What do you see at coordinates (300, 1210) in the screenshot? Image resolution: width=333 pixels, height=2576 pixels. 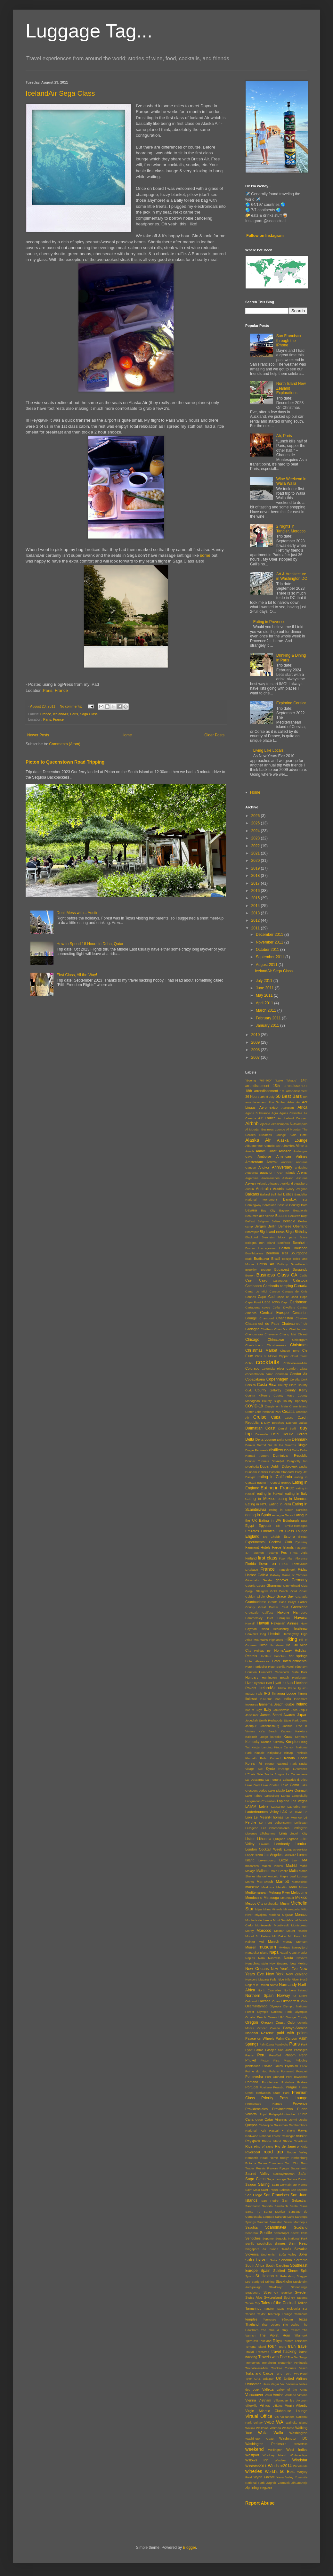 I see `Beaujolais` at bounding box center [300, 1210].